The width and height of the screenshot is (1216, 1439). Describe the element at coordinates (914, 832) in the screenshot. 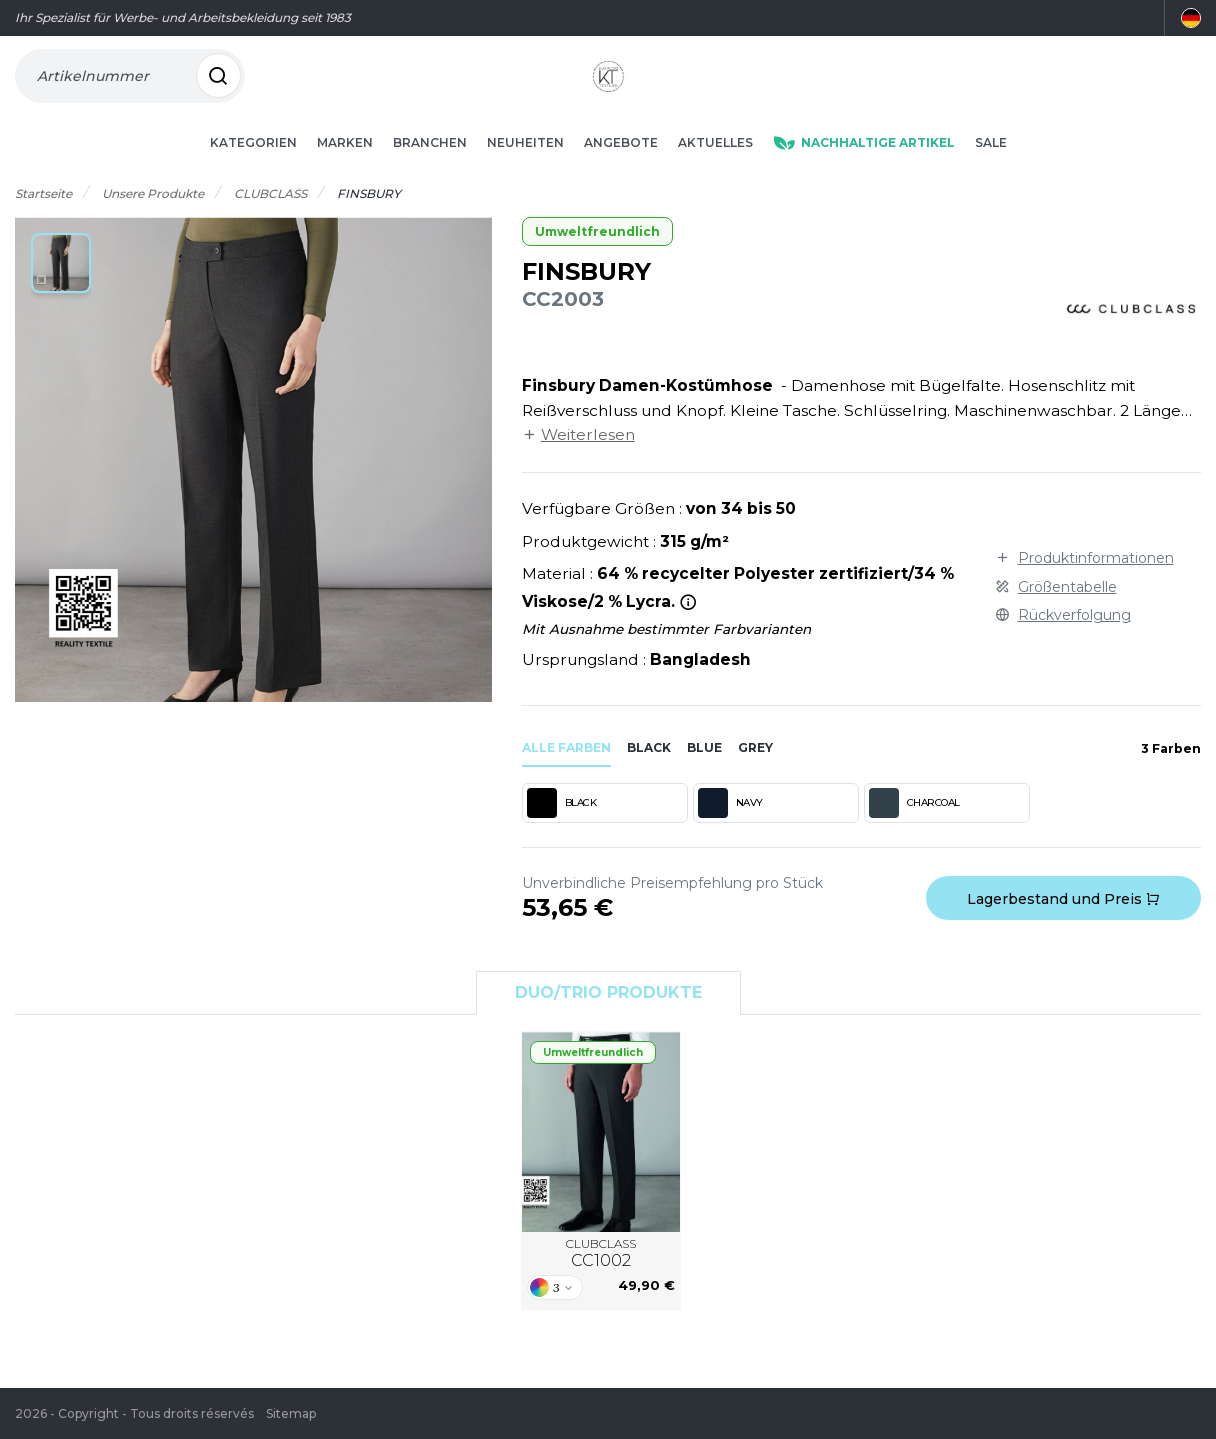

I see `CHARCOAL` at that location.